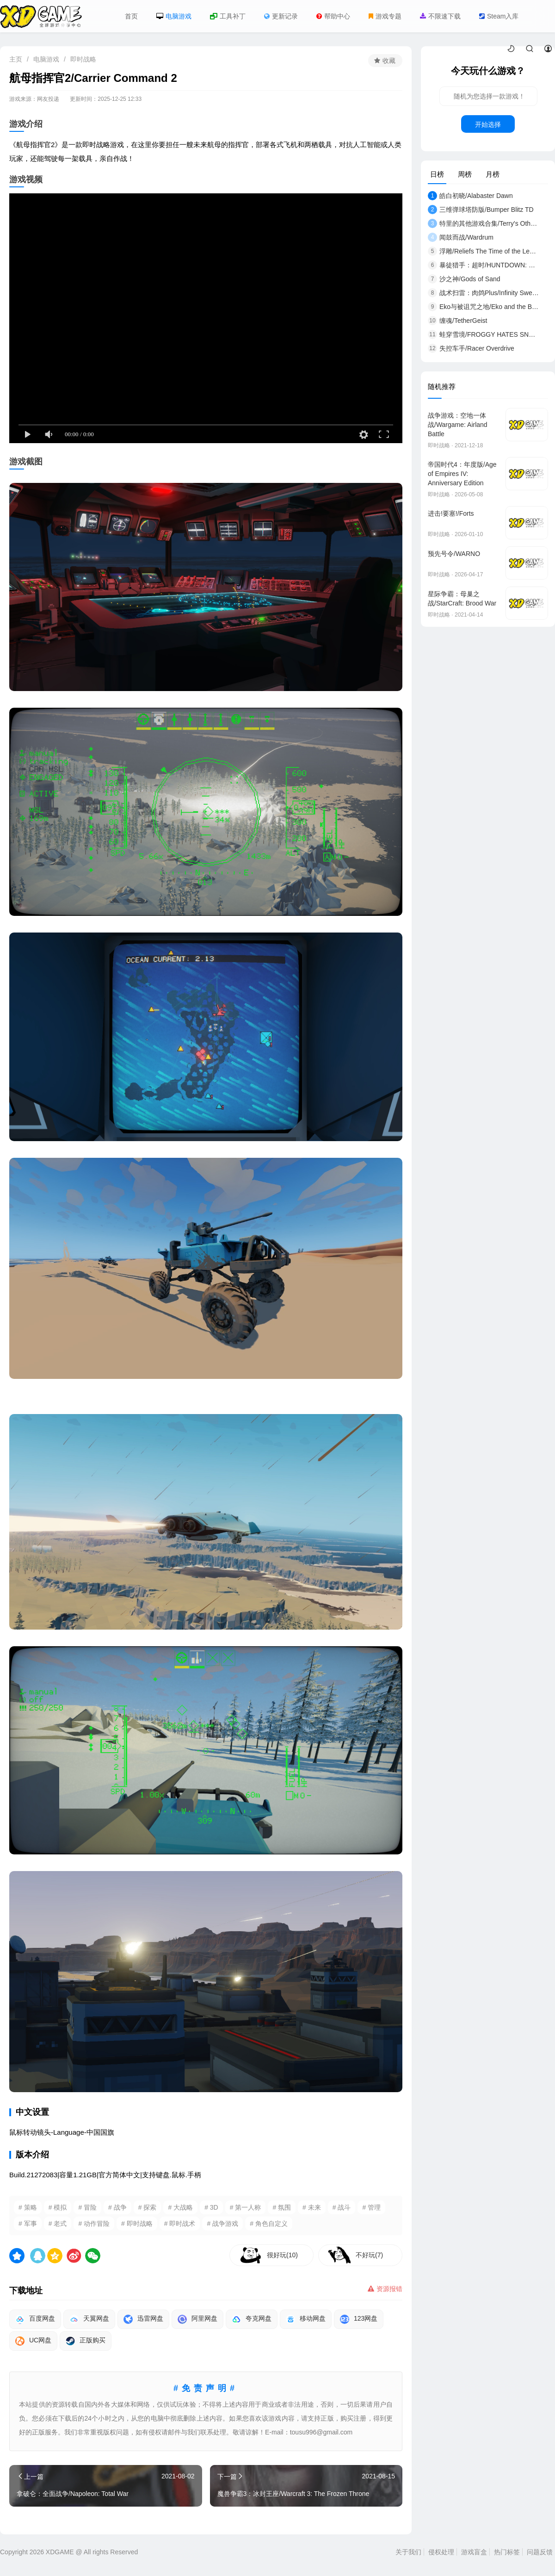  Describe the element at coordinates (83, 59) in the screenshot. I see `即时战略` at that location.